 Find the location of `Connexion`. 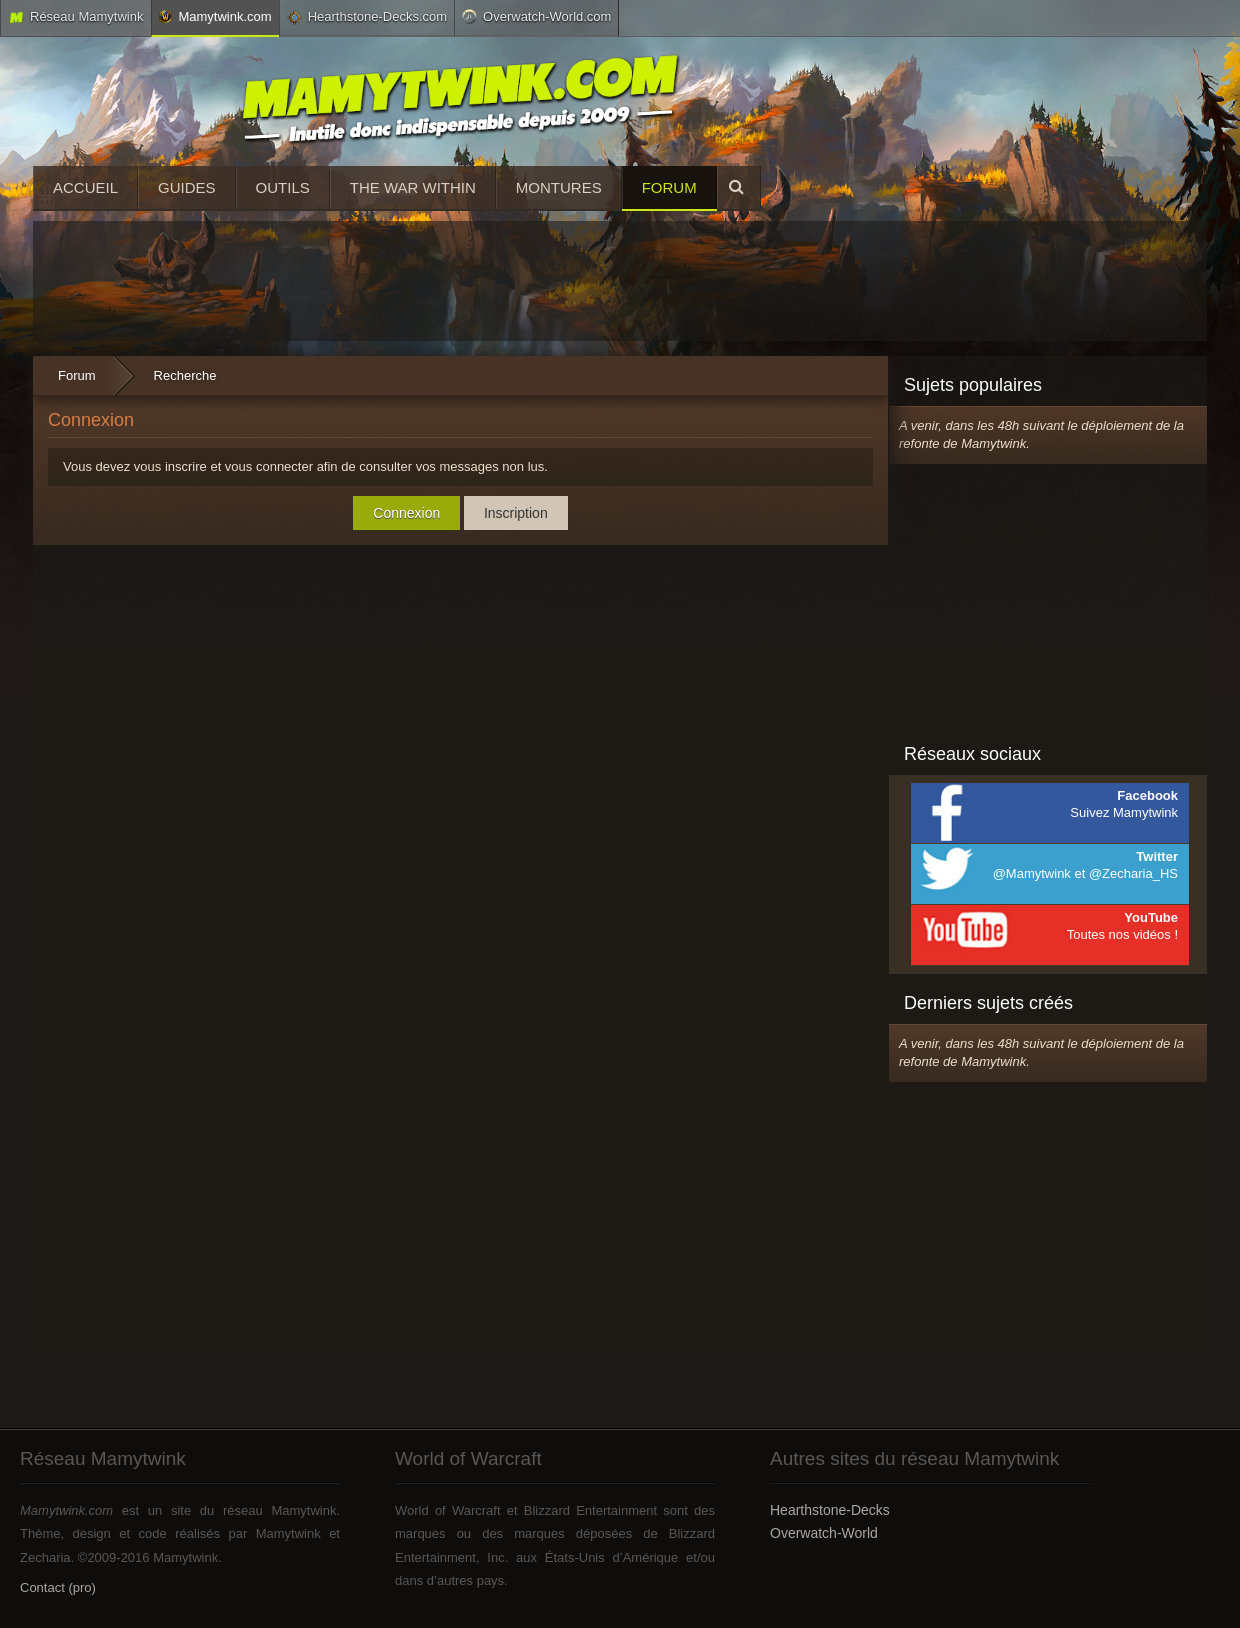

Connexion is located at coordinates (406, 513).